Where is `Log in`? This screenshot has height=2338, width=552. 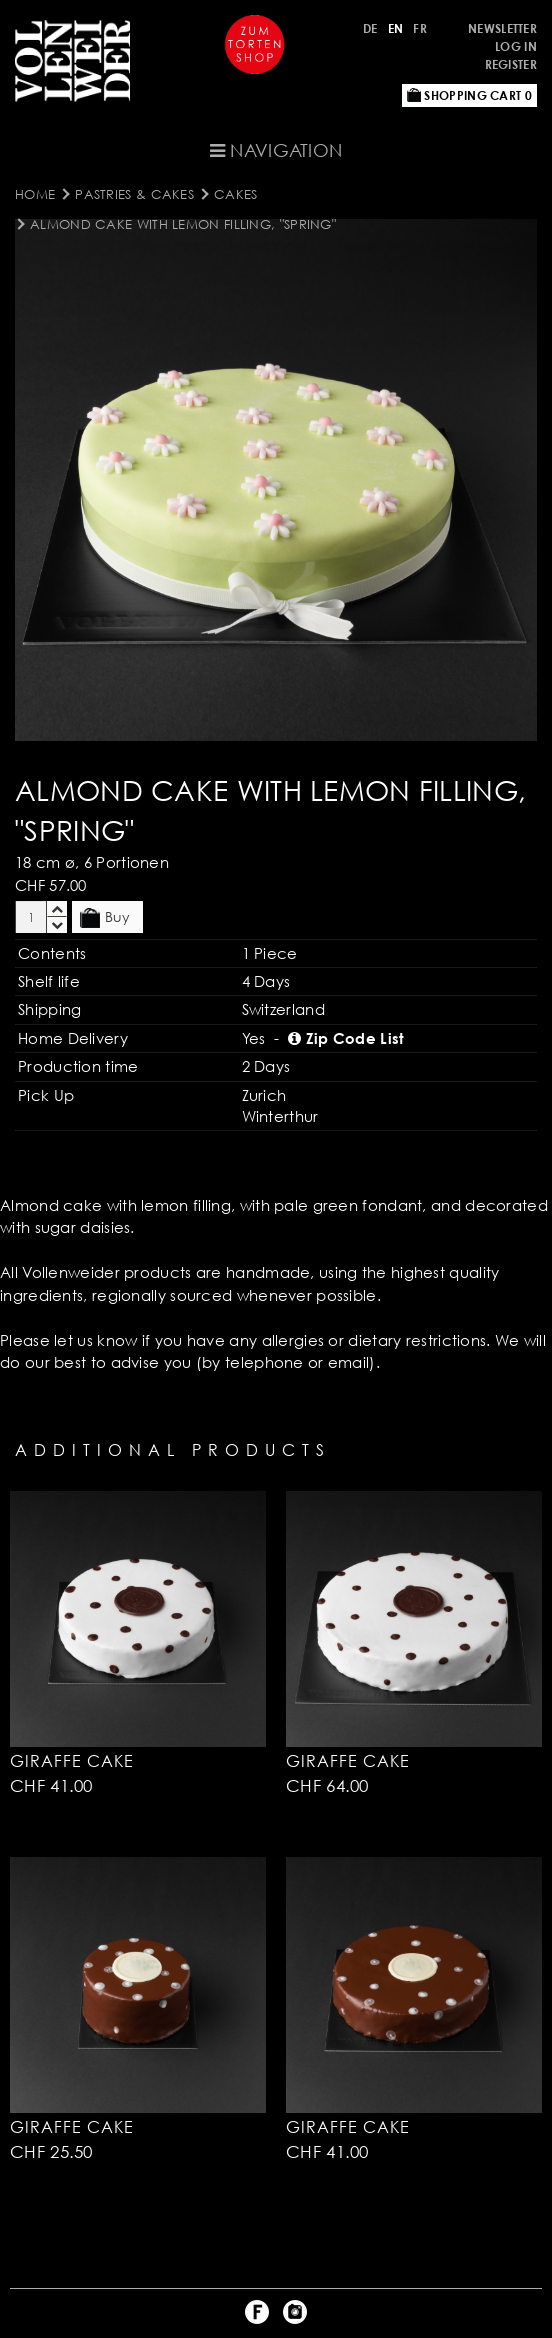
Log in is located at coordinates (516, 46).